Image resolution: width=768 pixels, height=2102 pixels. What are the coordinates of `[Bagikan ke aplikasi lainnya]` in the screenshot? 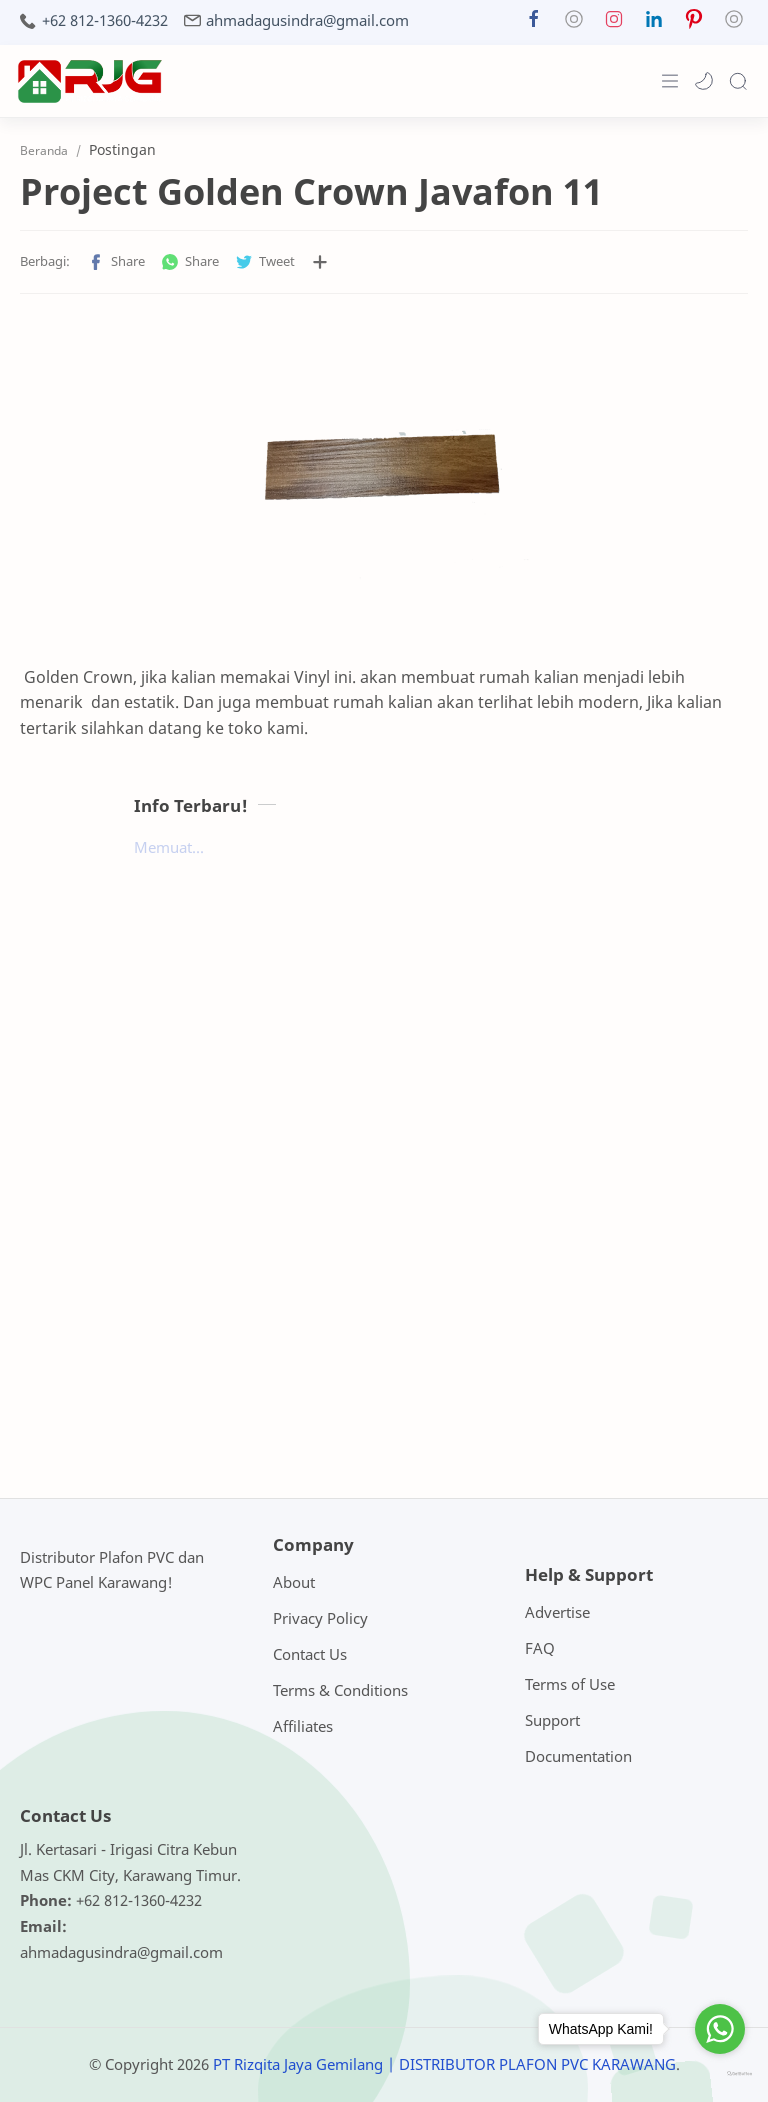 It's located at (320, 262).